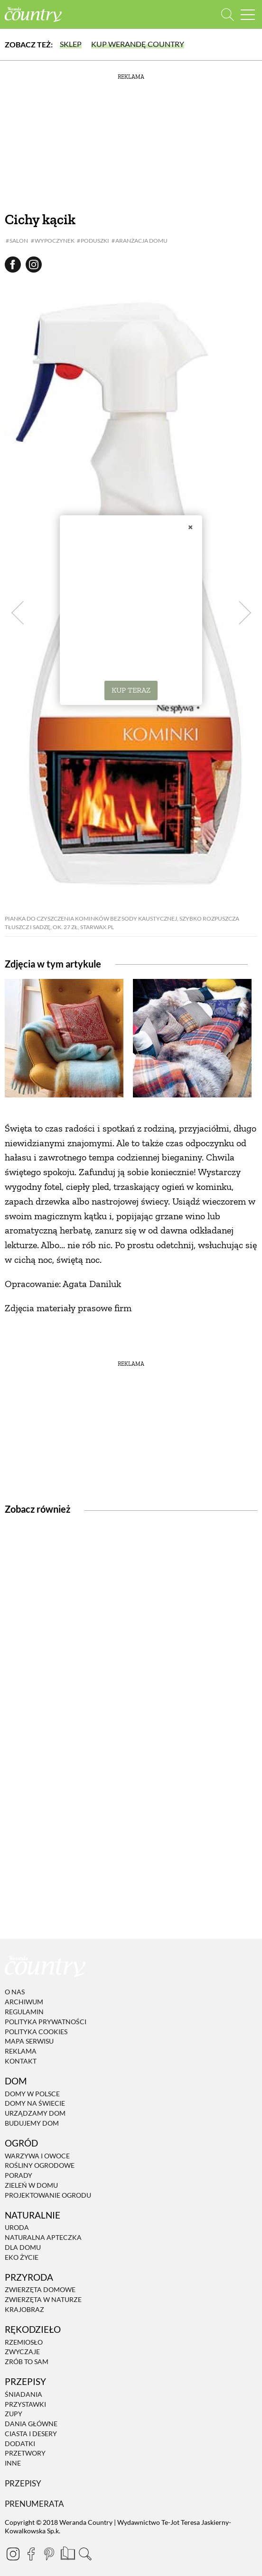  What do you see at coordinates (40, 2166) in the screenshot?
I see `Rośliny ogrodowe` at bounding box center [40, 2166].